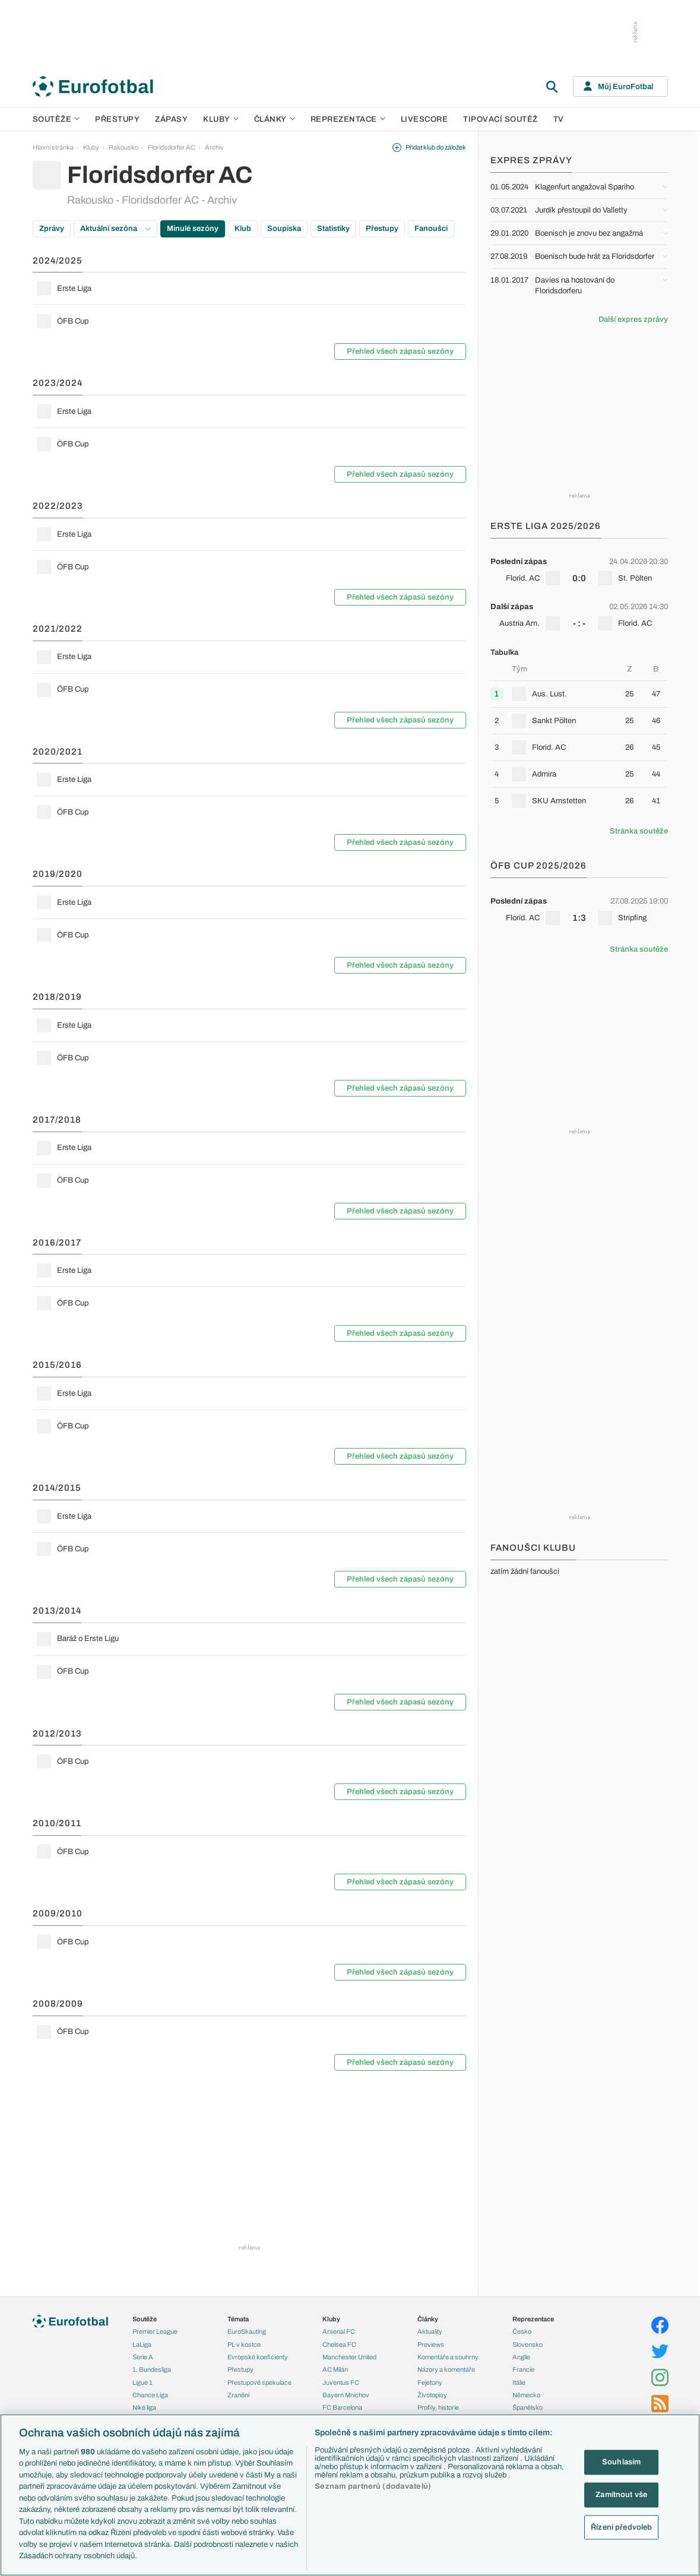 This screenshot has width=700, height=2576. Describe the element at coordinates (527, 2344) in the screenshot. I see `Slovensko` at that location.